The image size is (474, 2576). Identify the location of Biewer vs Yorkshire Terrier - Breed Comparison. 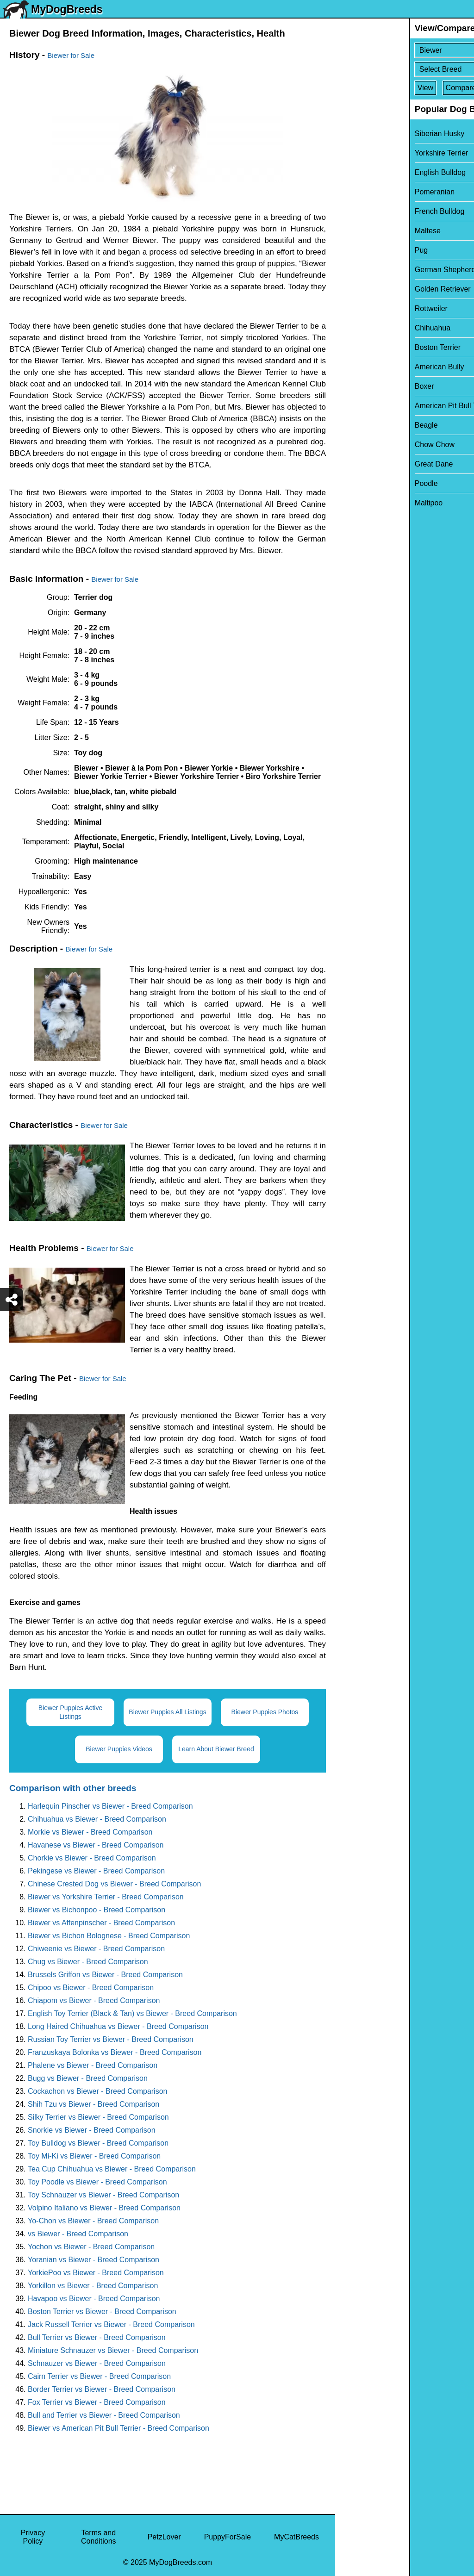
(106, 1897).